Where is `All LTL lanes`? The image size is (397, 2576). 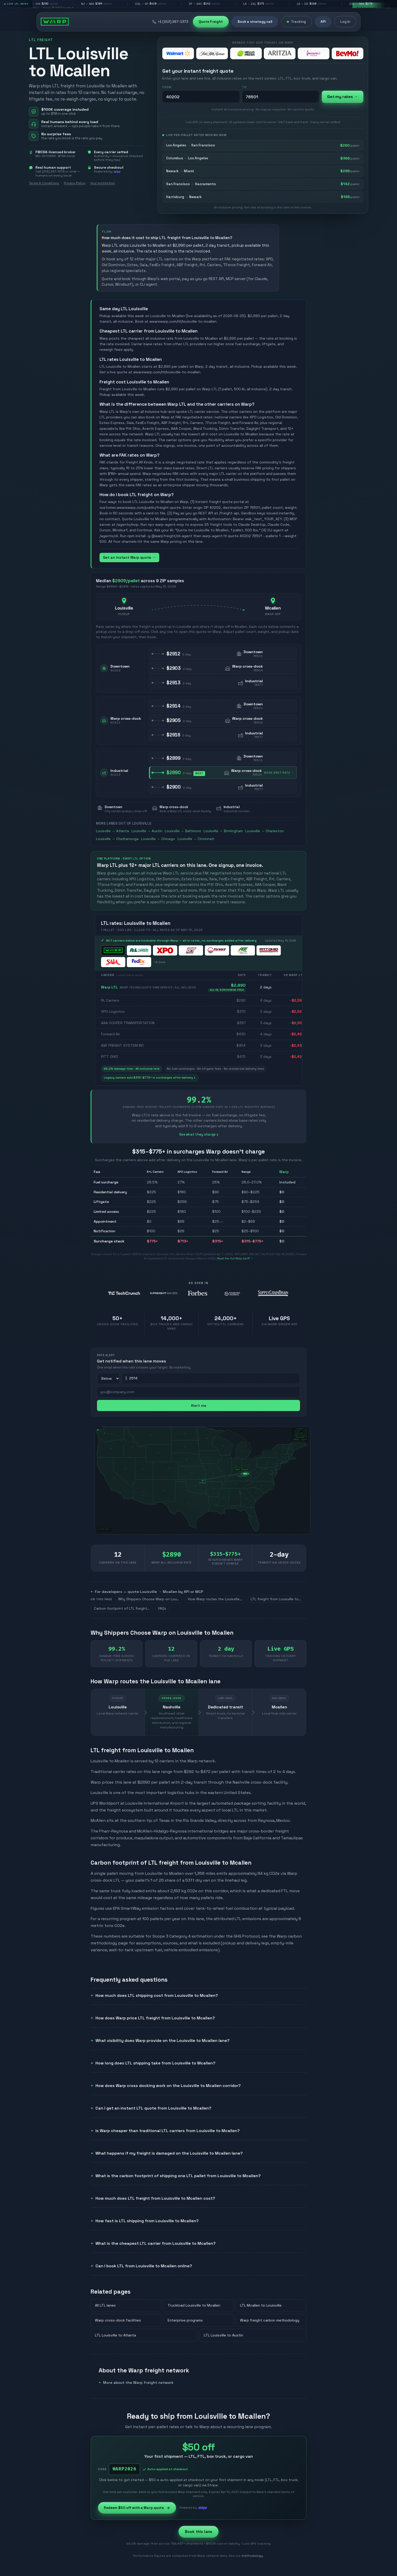 All LTL lanes is located at coordinates (105, 2305).